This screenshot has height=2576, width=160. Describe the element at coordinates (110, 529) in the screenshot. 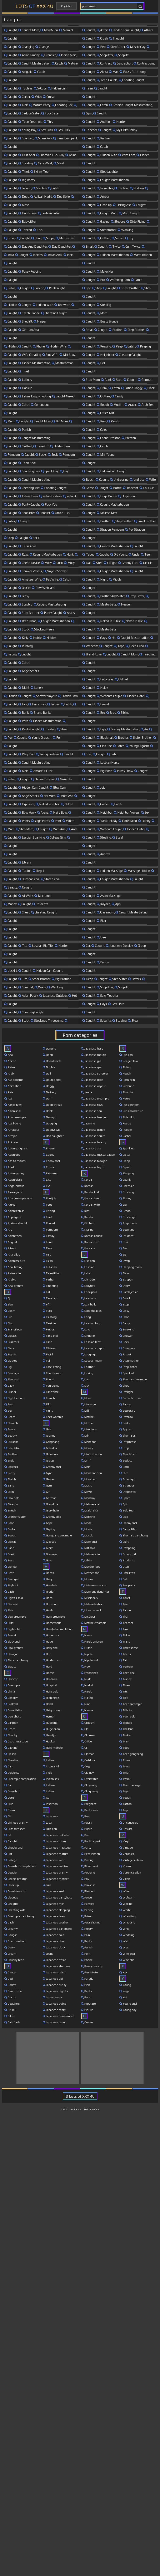

I see `Strapon femdom` at that location.